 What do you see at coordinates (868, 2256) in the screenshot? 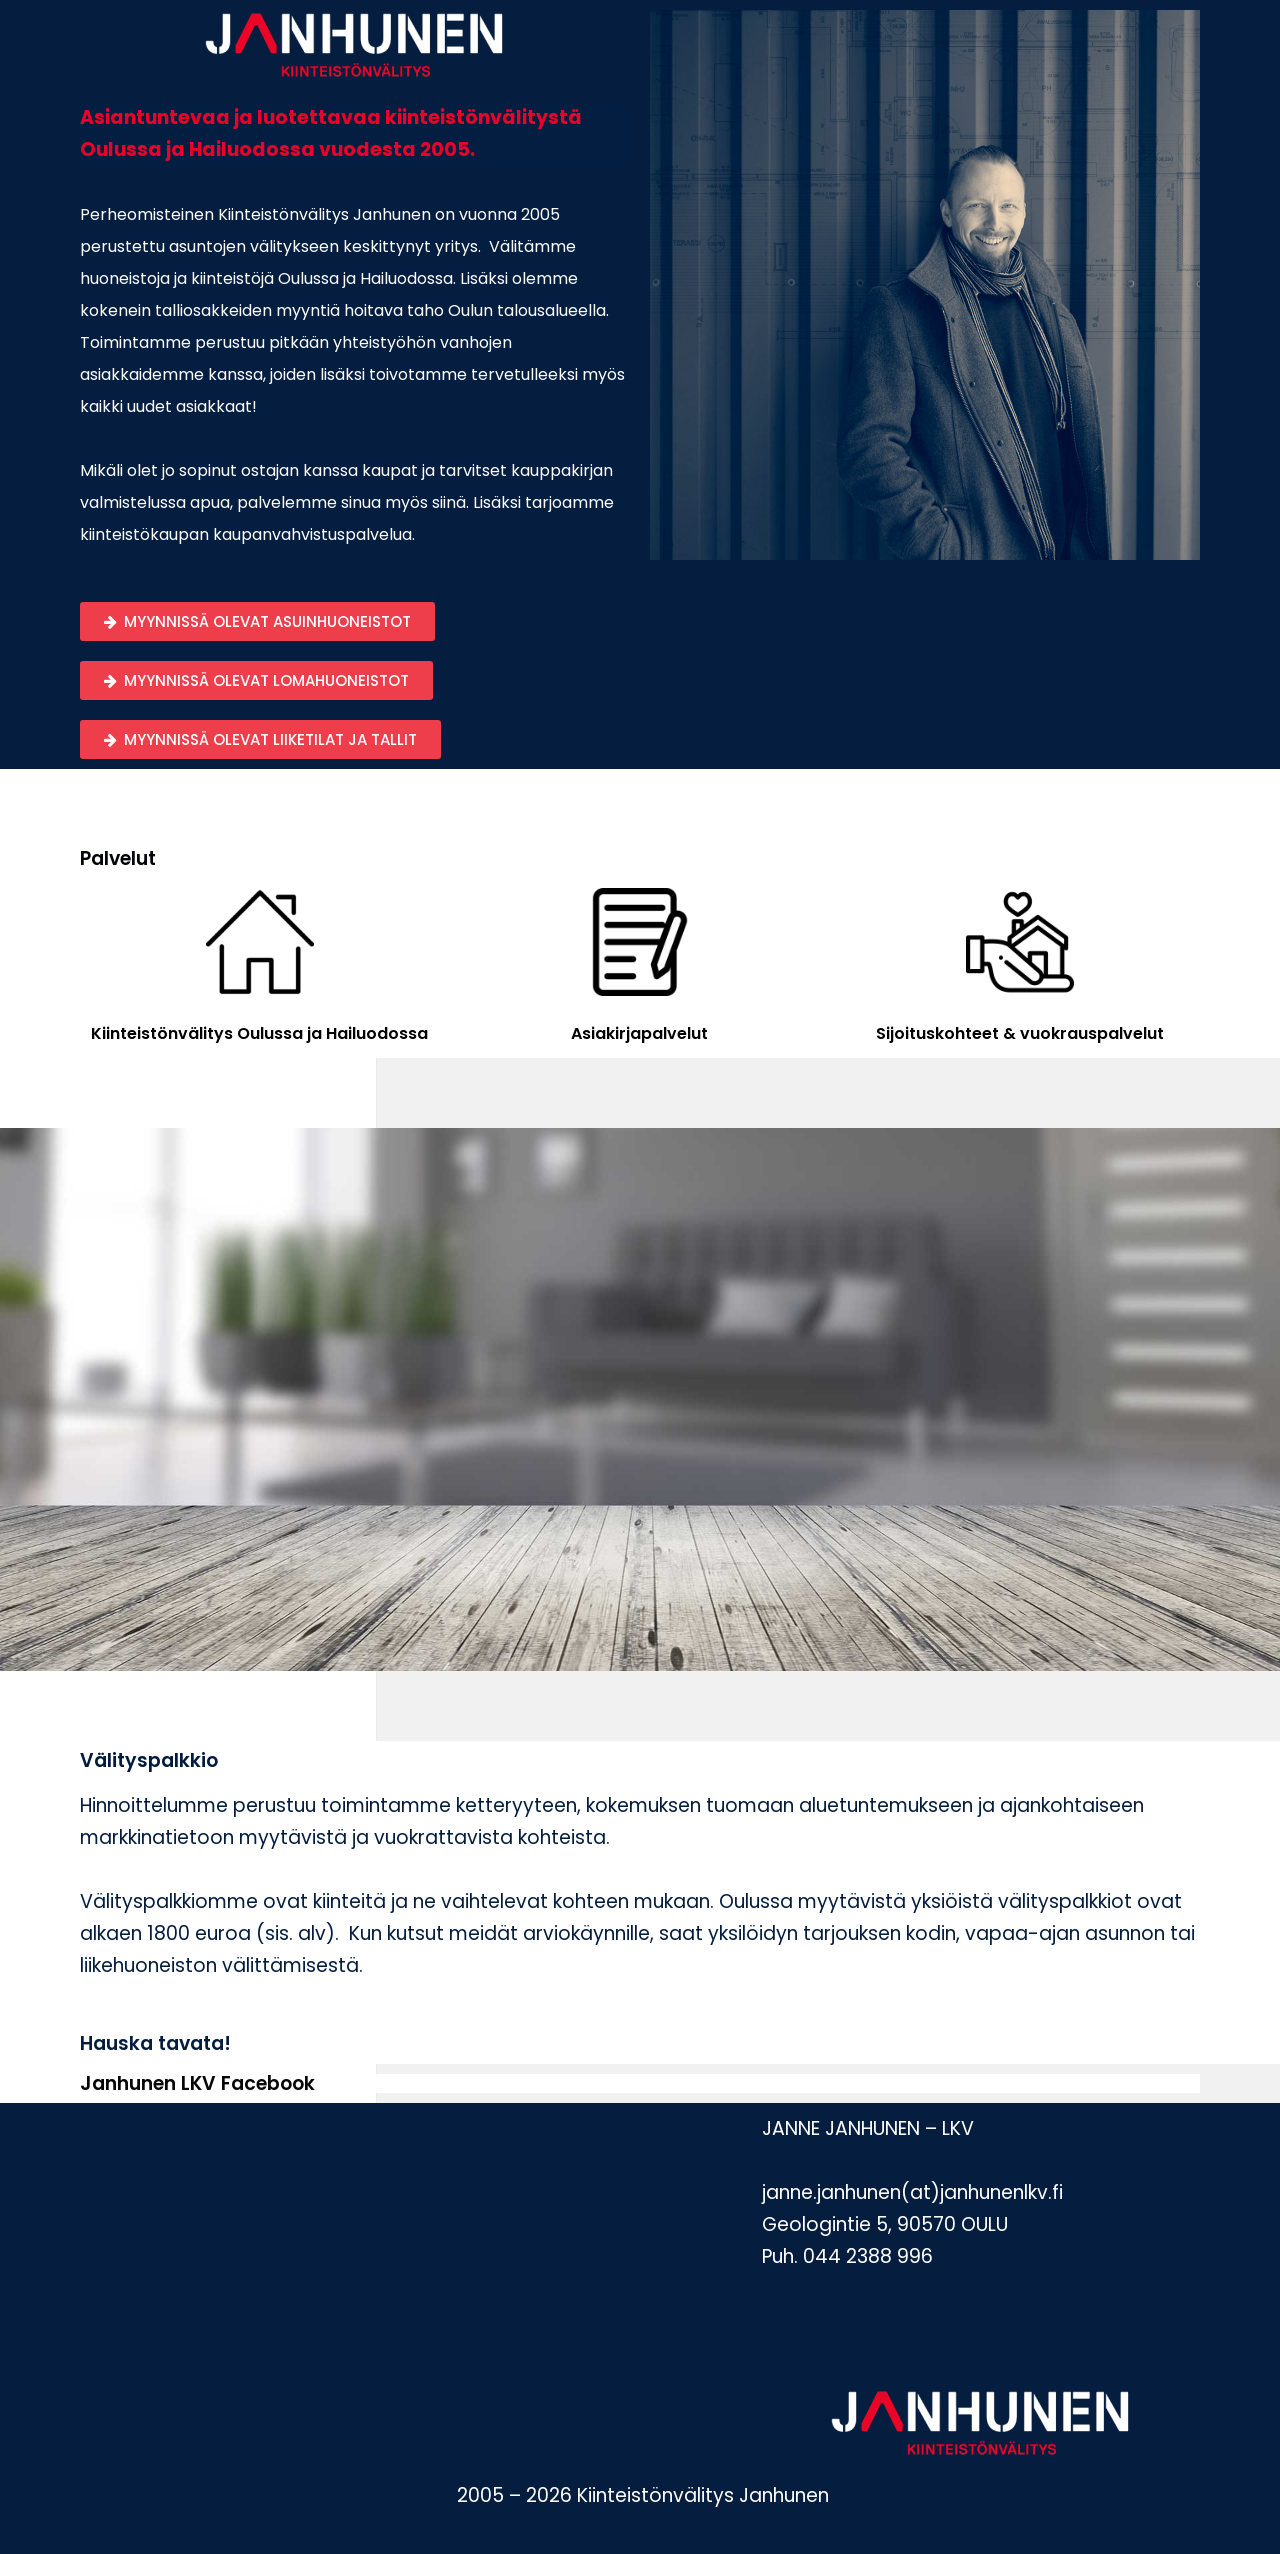
I see `044 2388 996` at bounding box center [868, 2256].